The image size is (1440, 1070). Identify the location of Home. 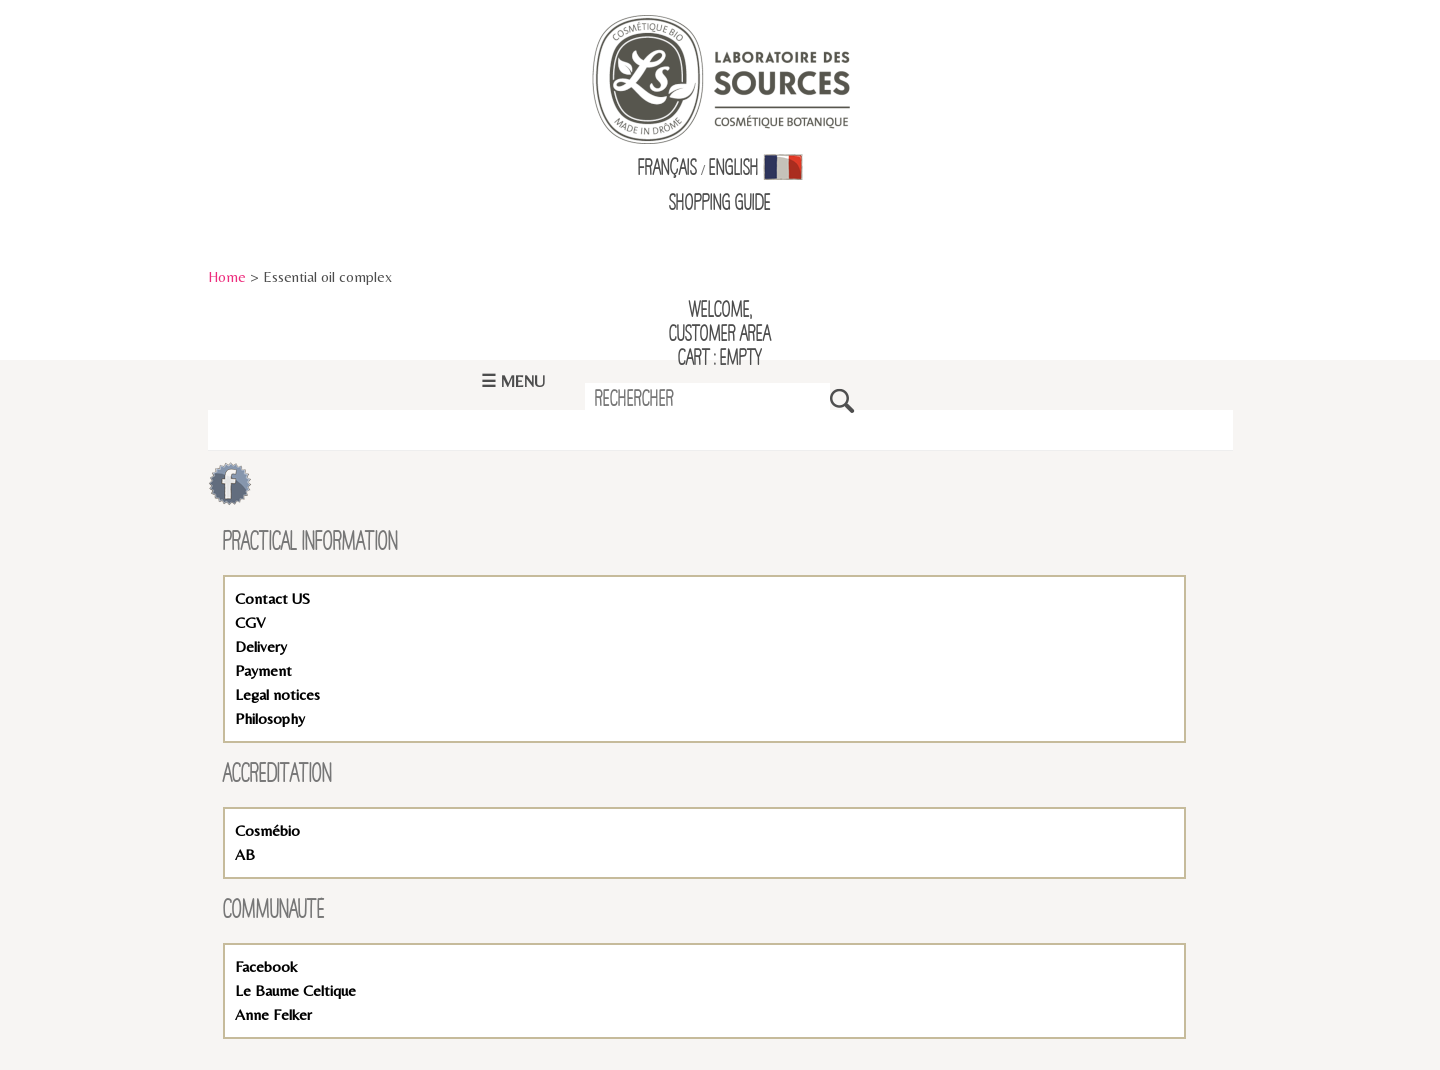
(227, 276).